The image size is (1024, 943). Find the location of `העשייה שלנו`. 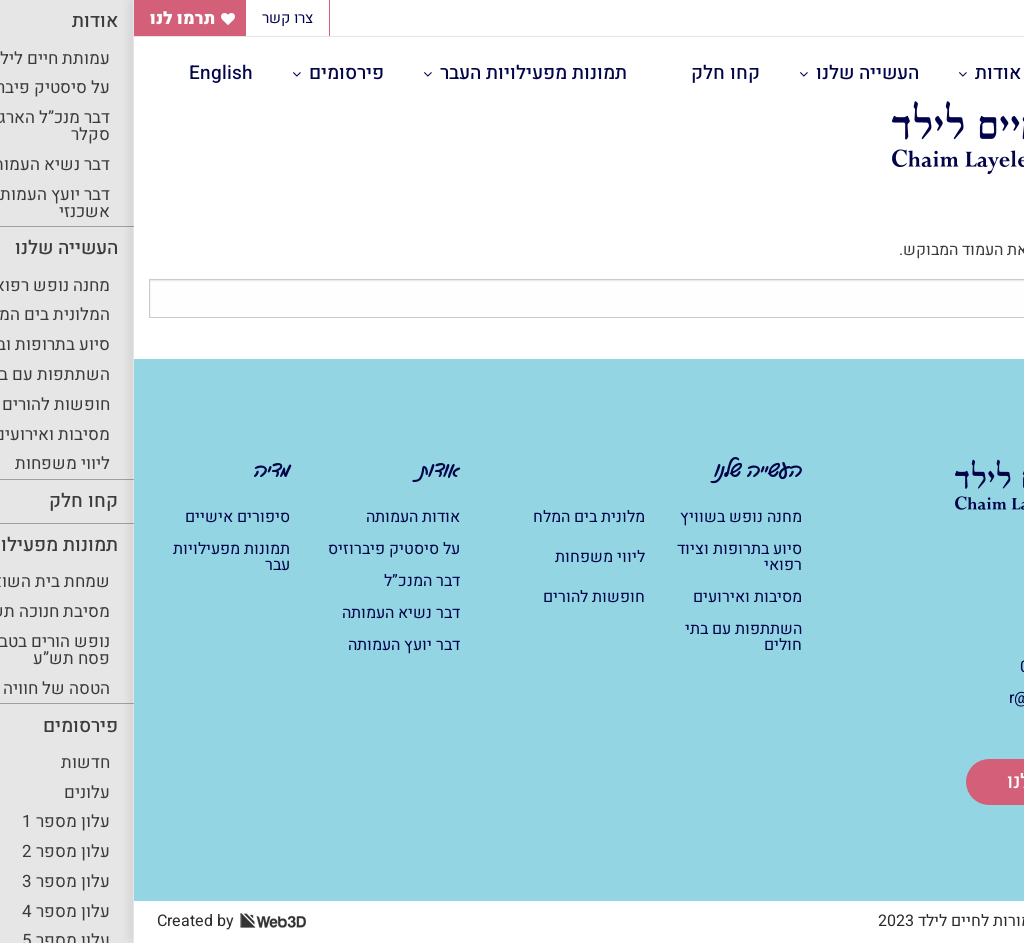

העשייה שלנו is located at coordinates (733, 73).